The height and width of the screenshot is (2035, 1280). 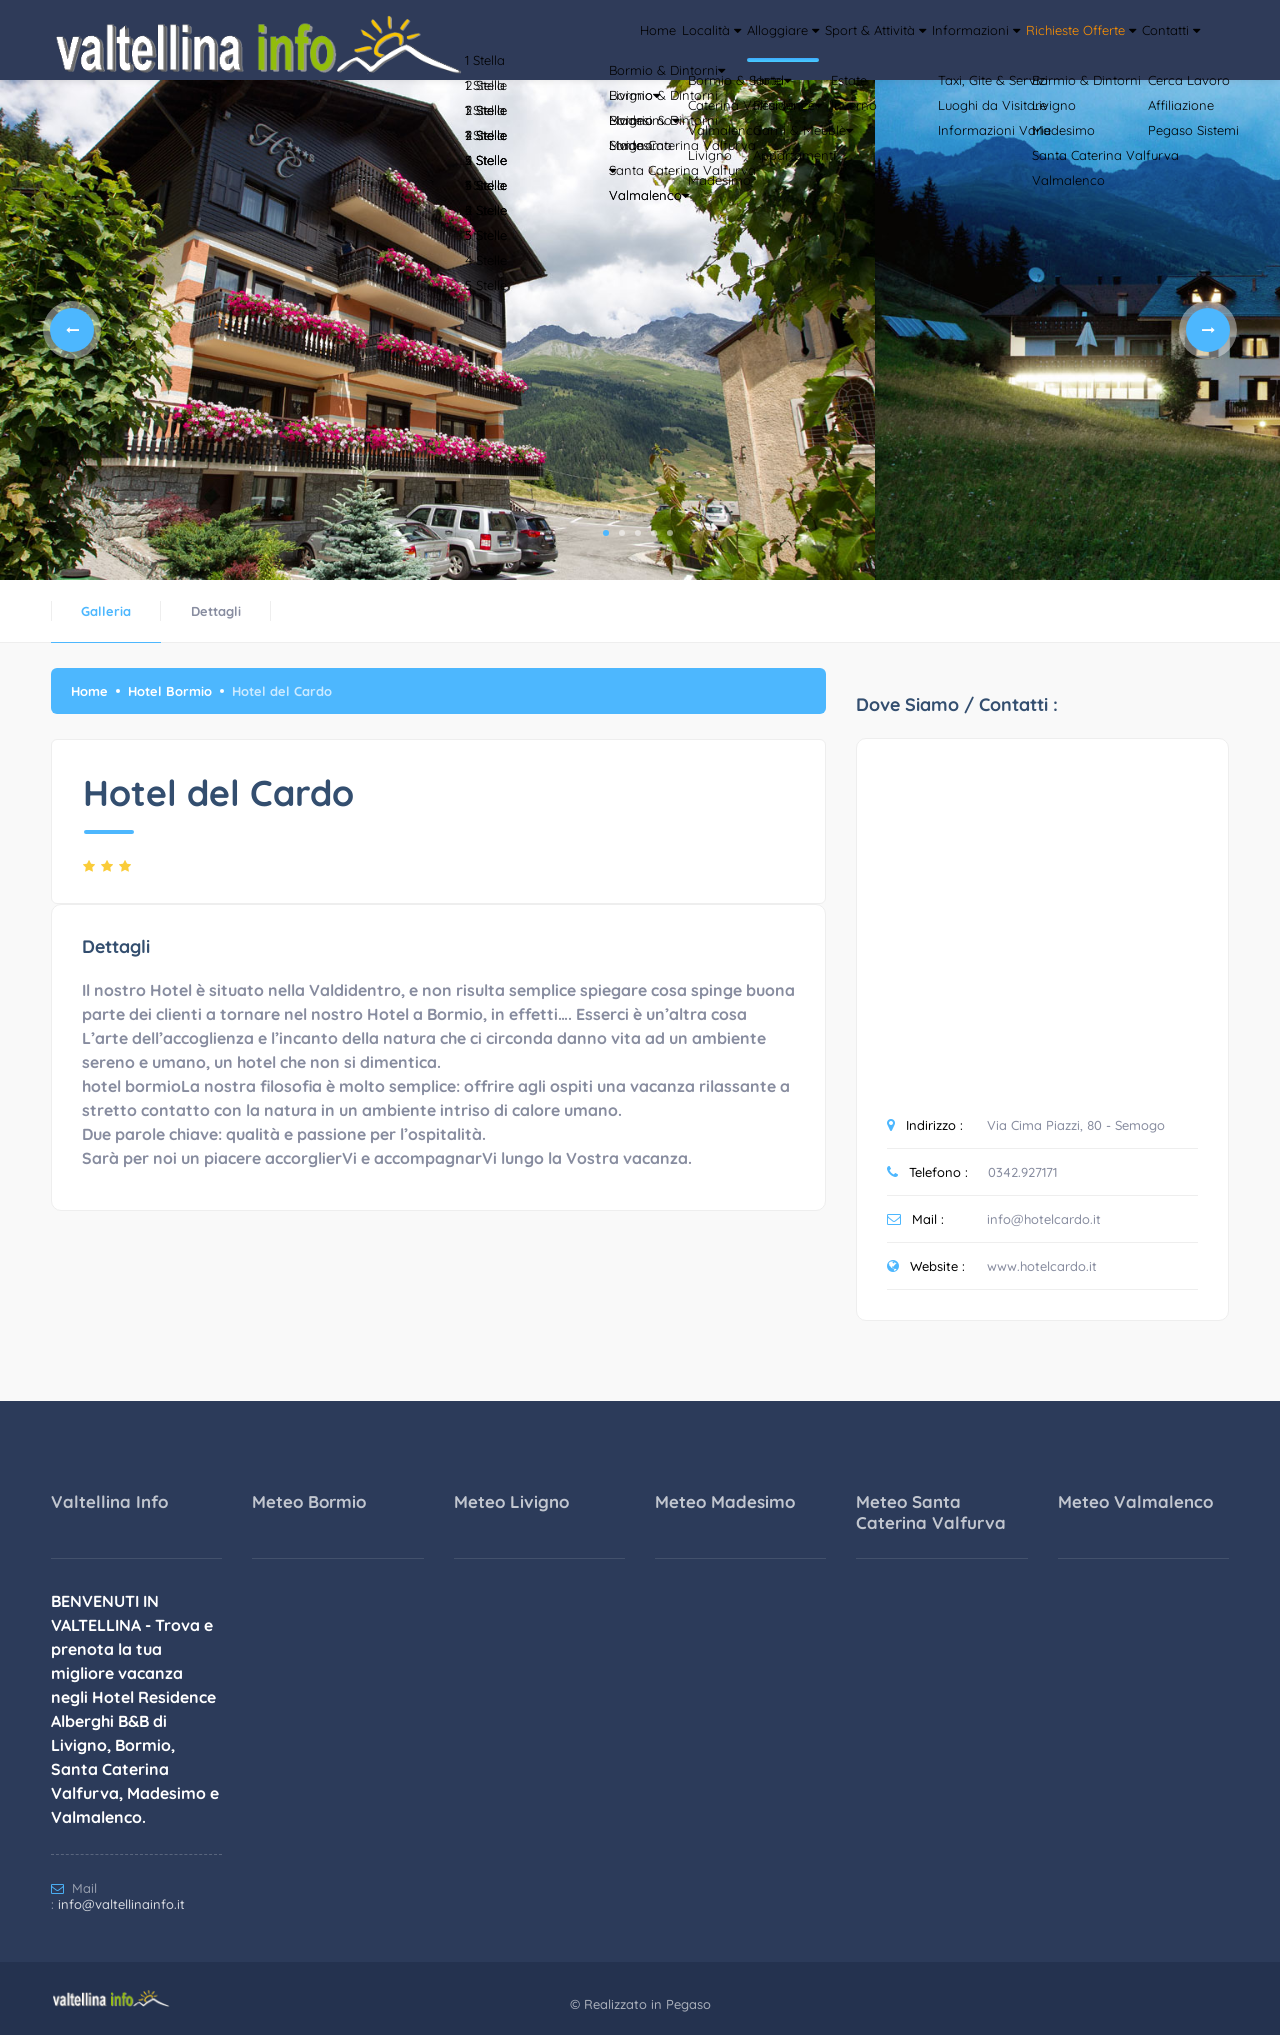 I want to click on www.hotelcardo.it, so click(x=1042, y=1266).